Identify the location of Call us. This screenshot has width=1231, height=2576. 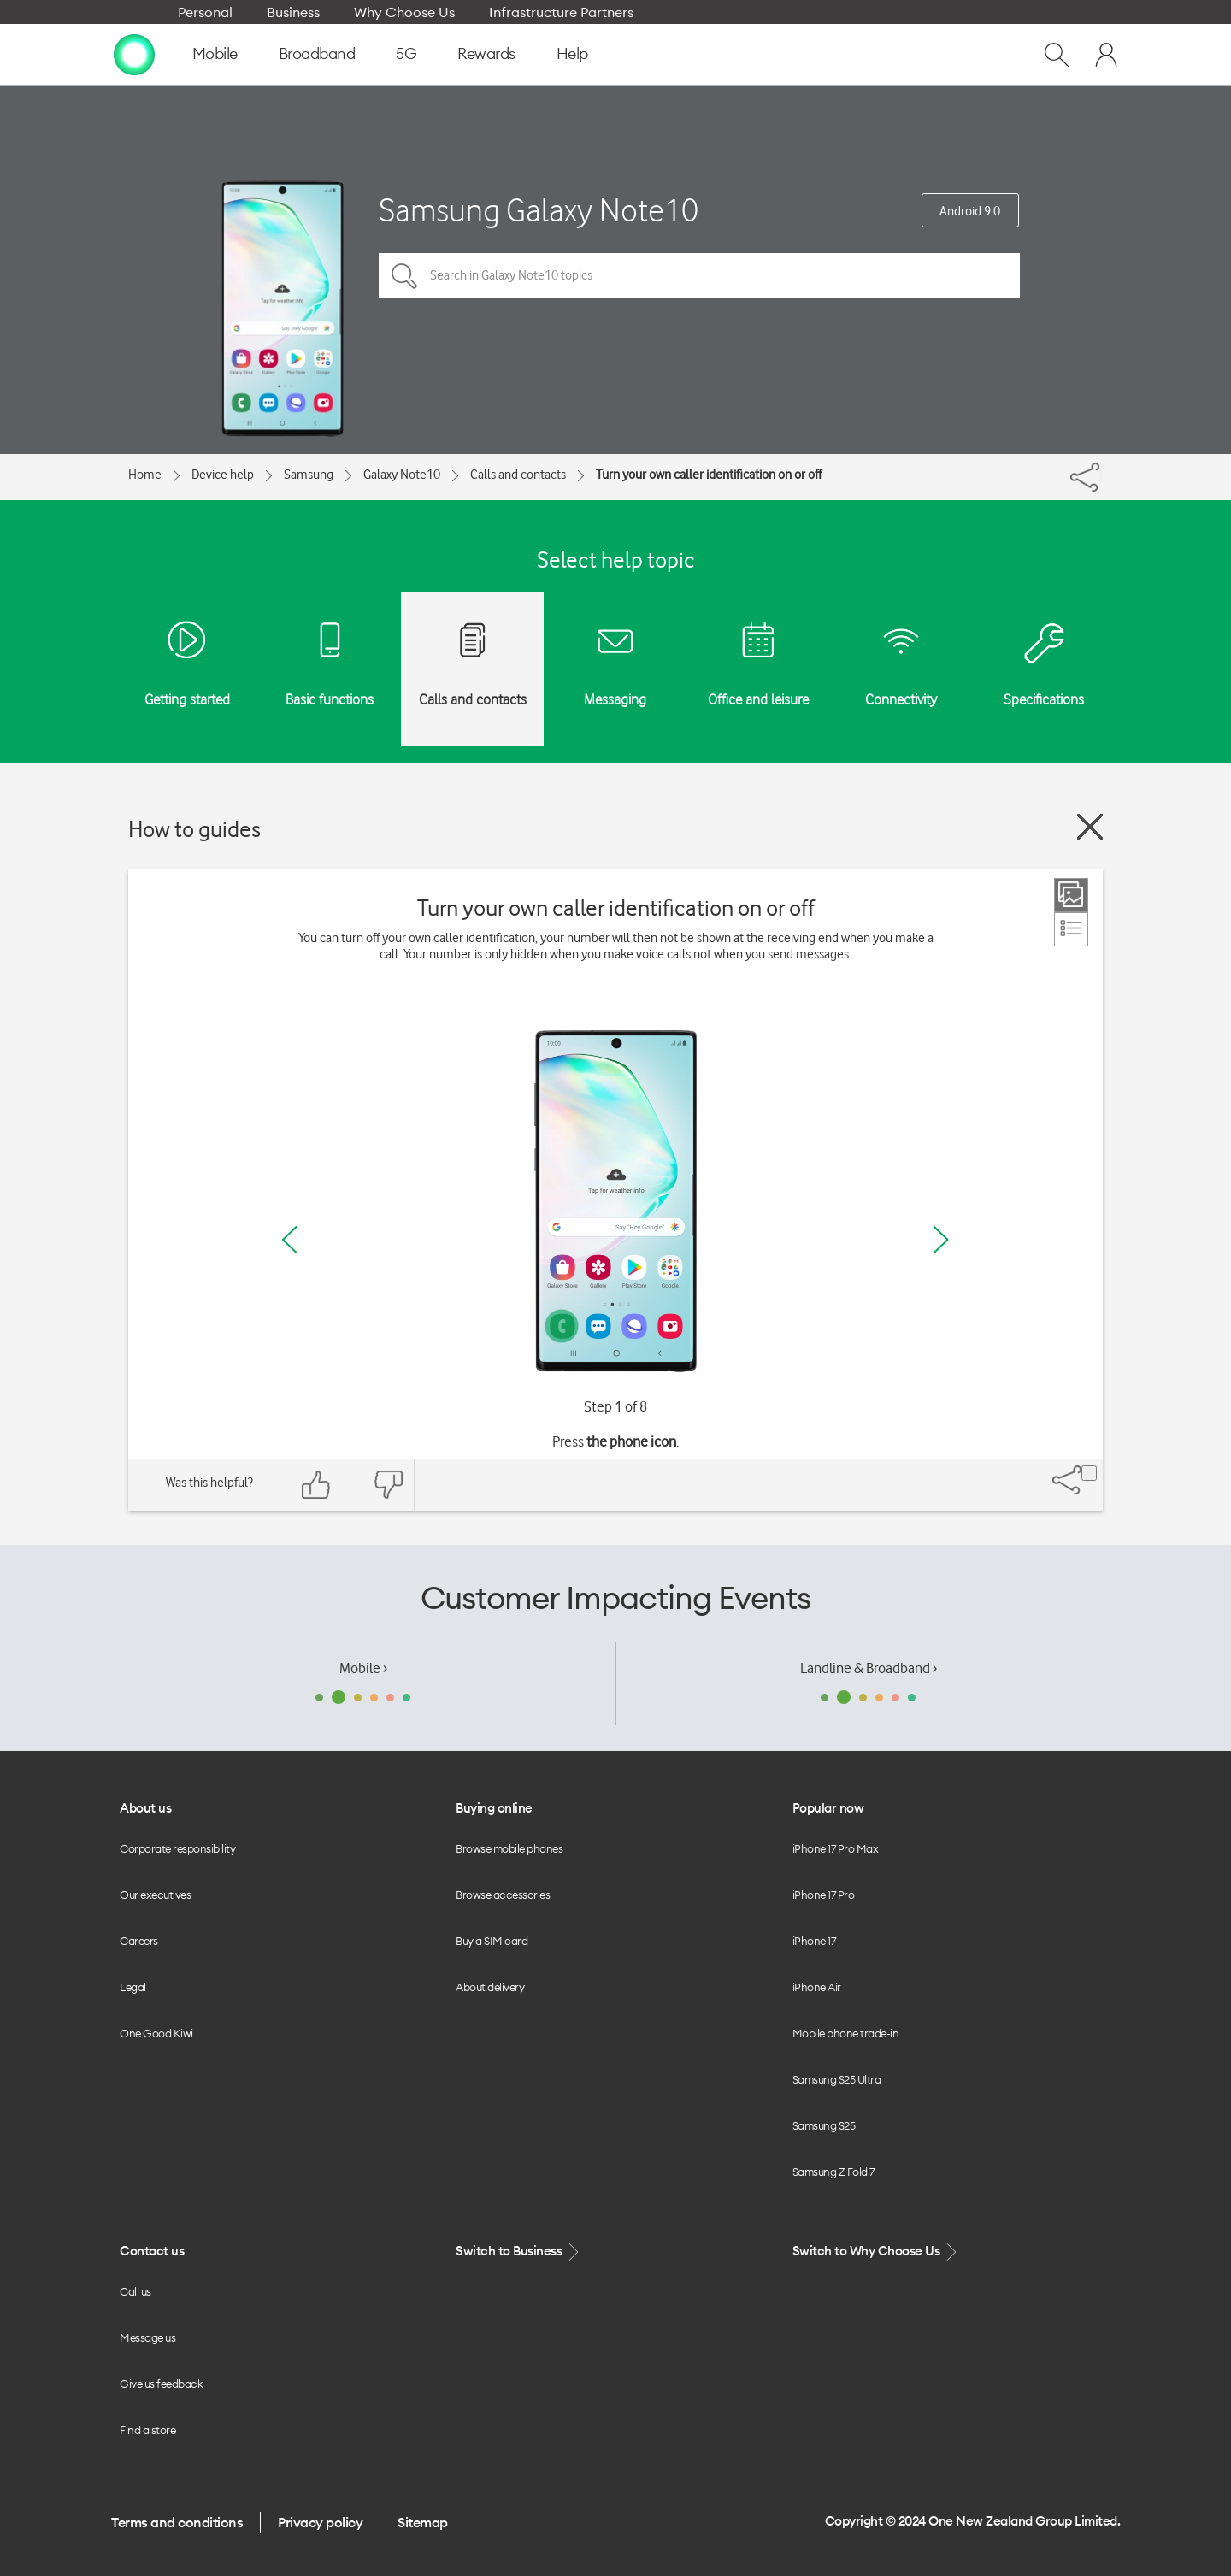
(135, 2291).